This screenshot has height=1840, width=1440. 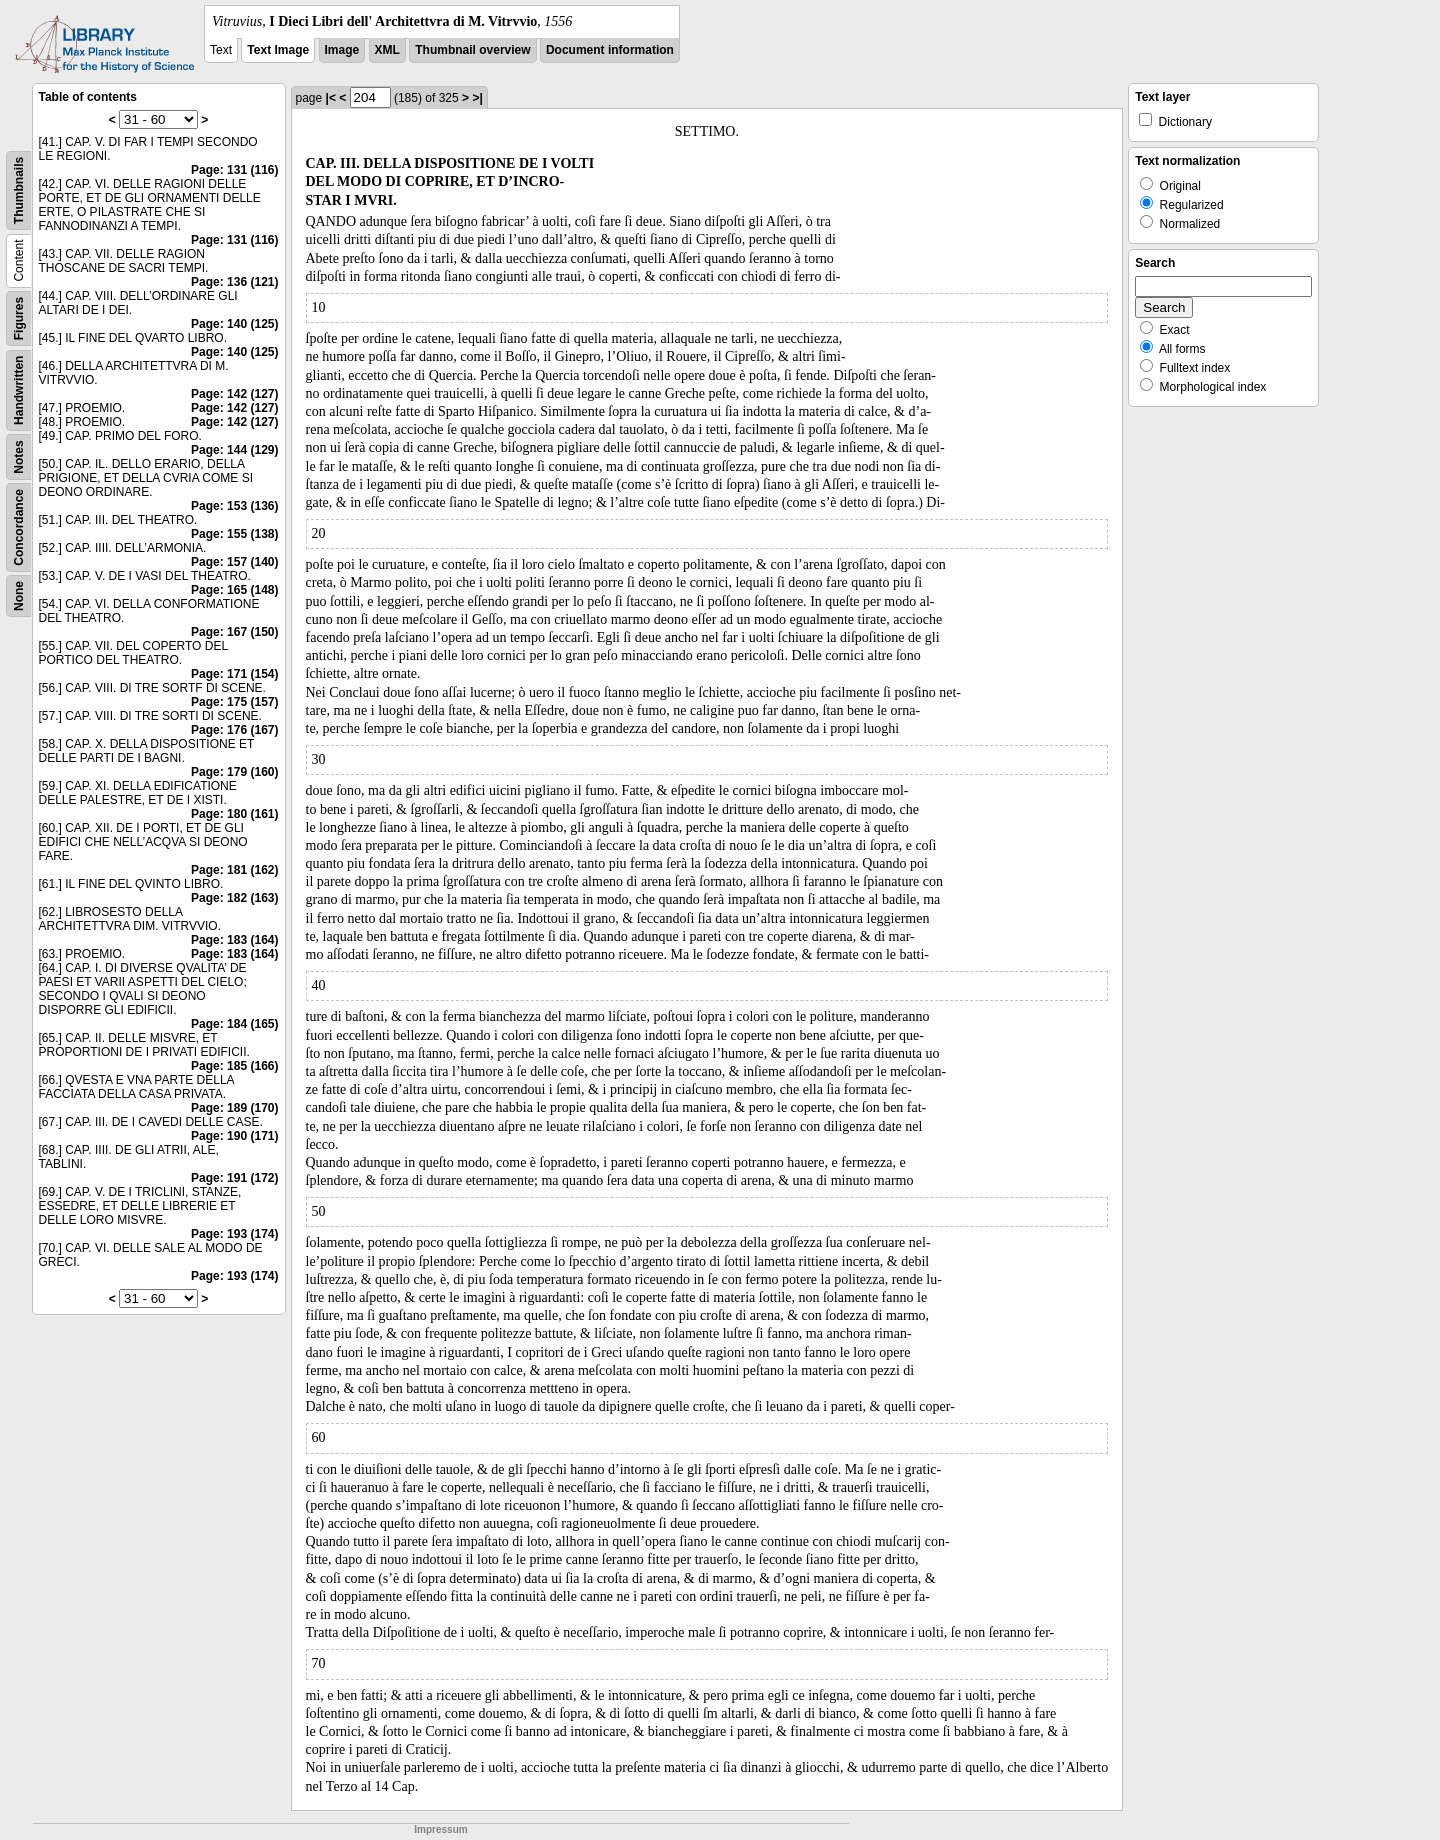 What do you see at coordinates (234, 1234) in the screenshot?
I see `Page: 193 (174)` at bounding box center [234, 1234].